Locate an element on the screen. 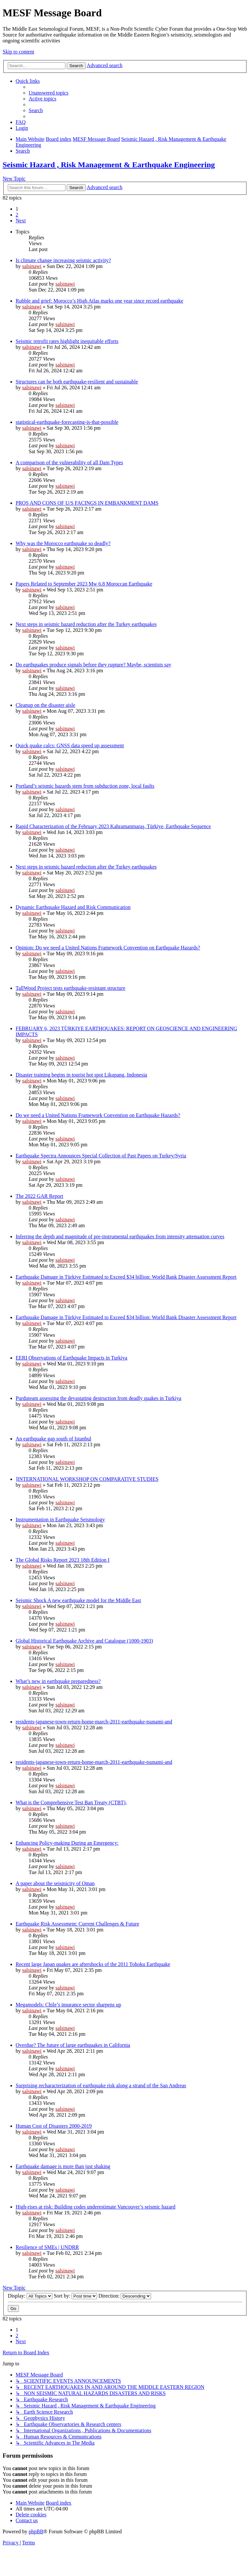  Global Historical Earthquake Archive and Catalogue (1000-1903) is located at coordinates (84, 1641).